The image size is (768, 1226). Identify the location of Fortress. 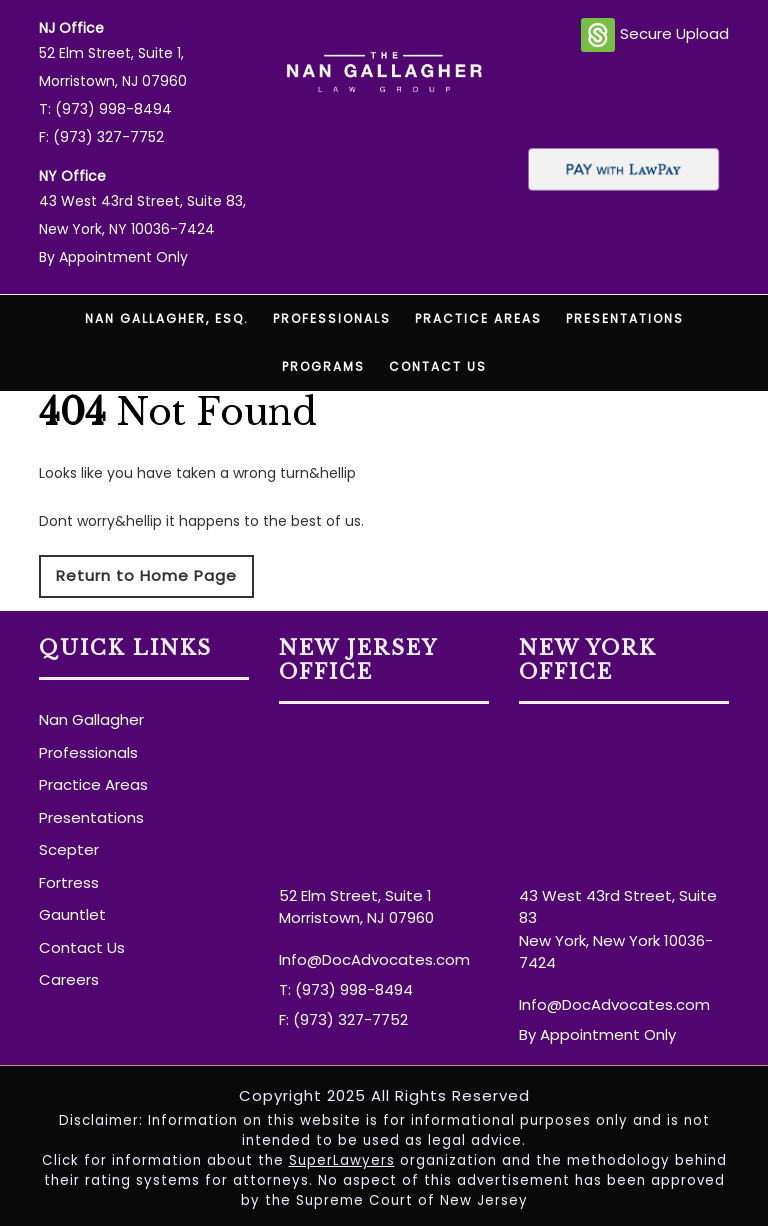
(69, 882).